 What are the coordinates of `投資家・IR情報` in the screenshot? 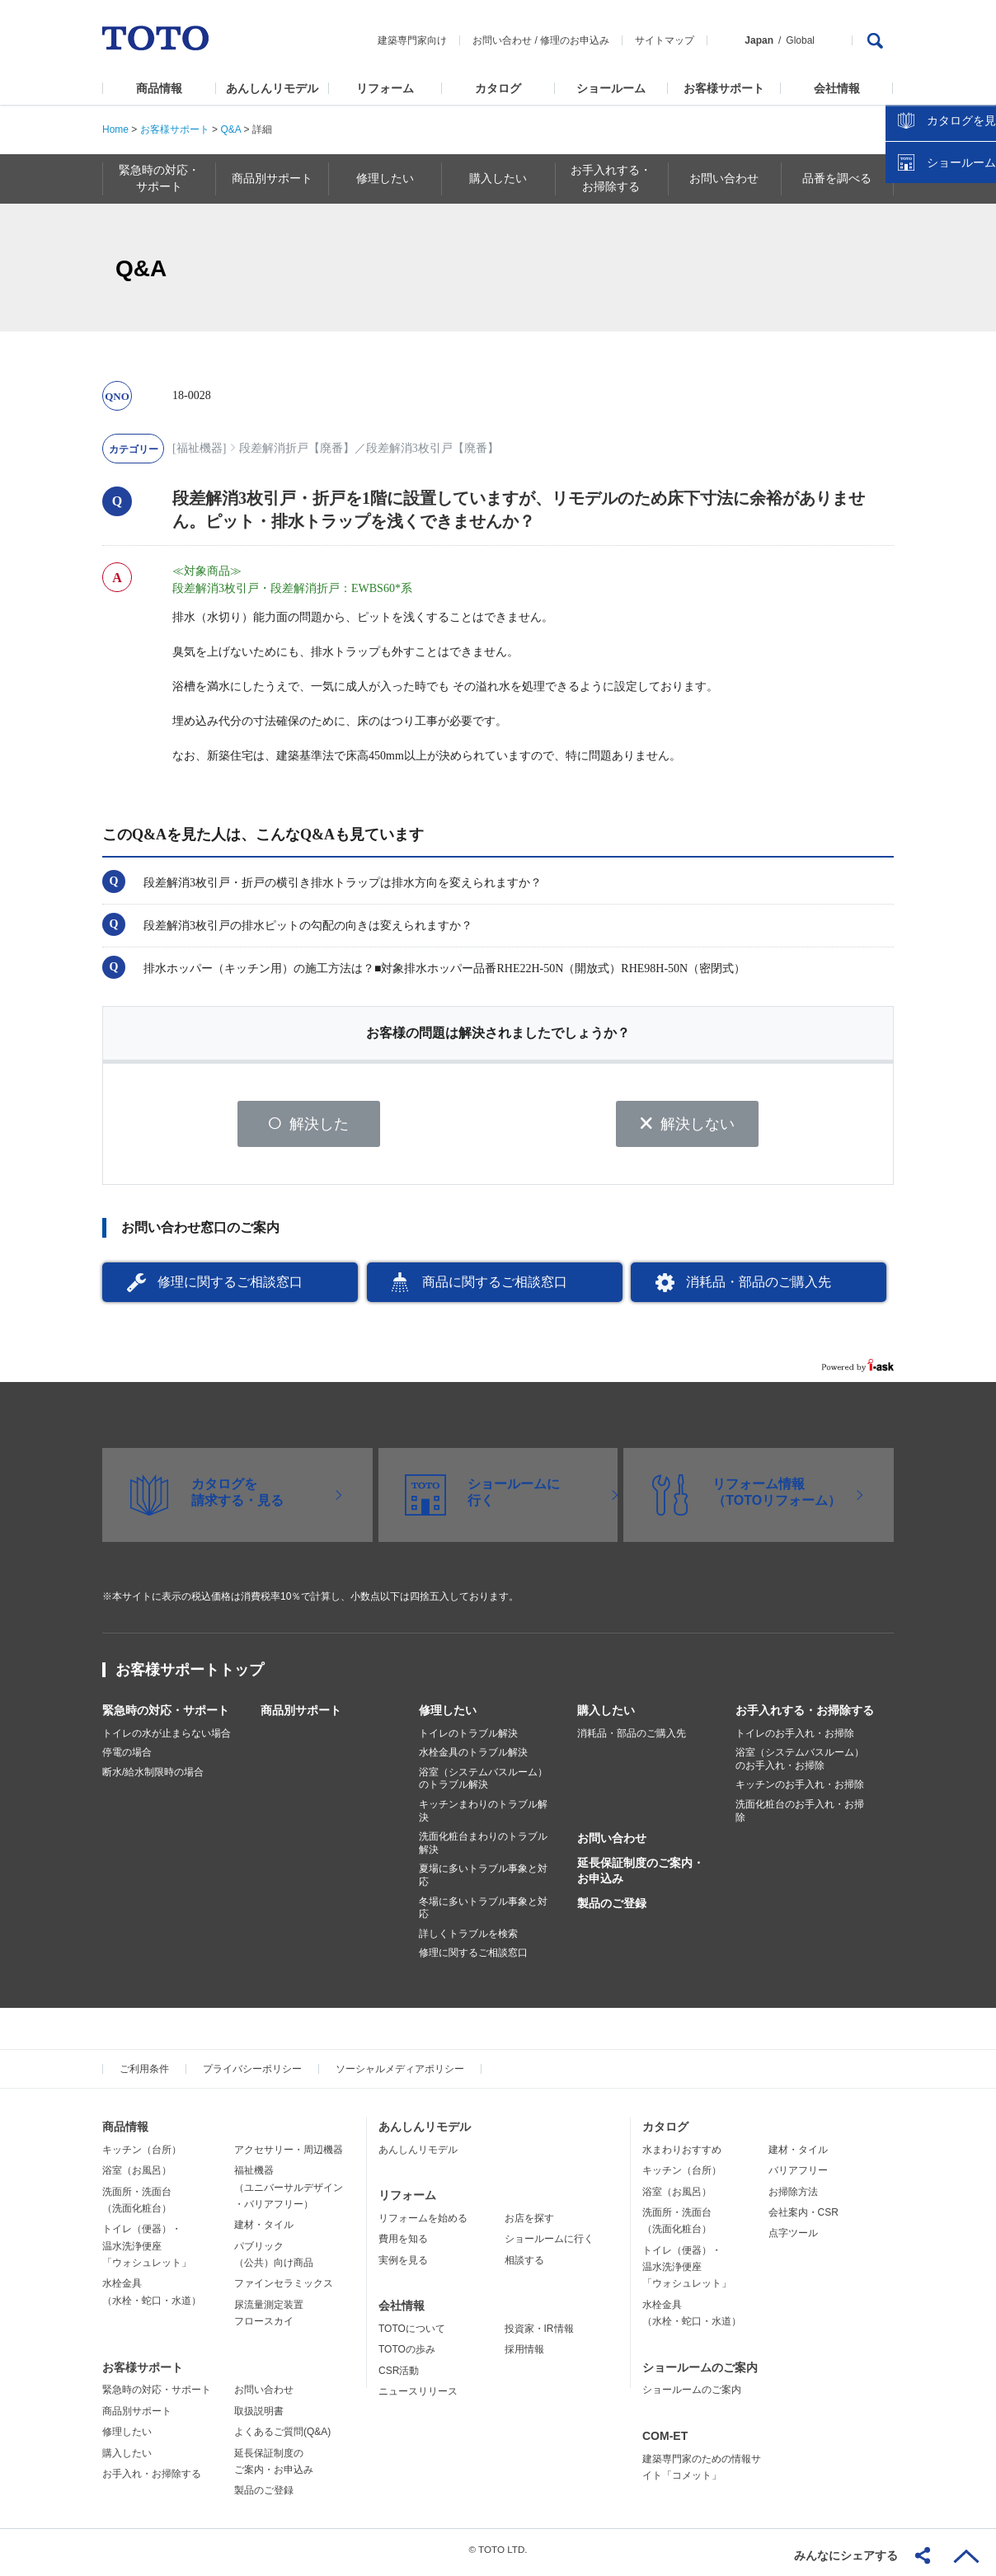 It's located at (539, 2334).